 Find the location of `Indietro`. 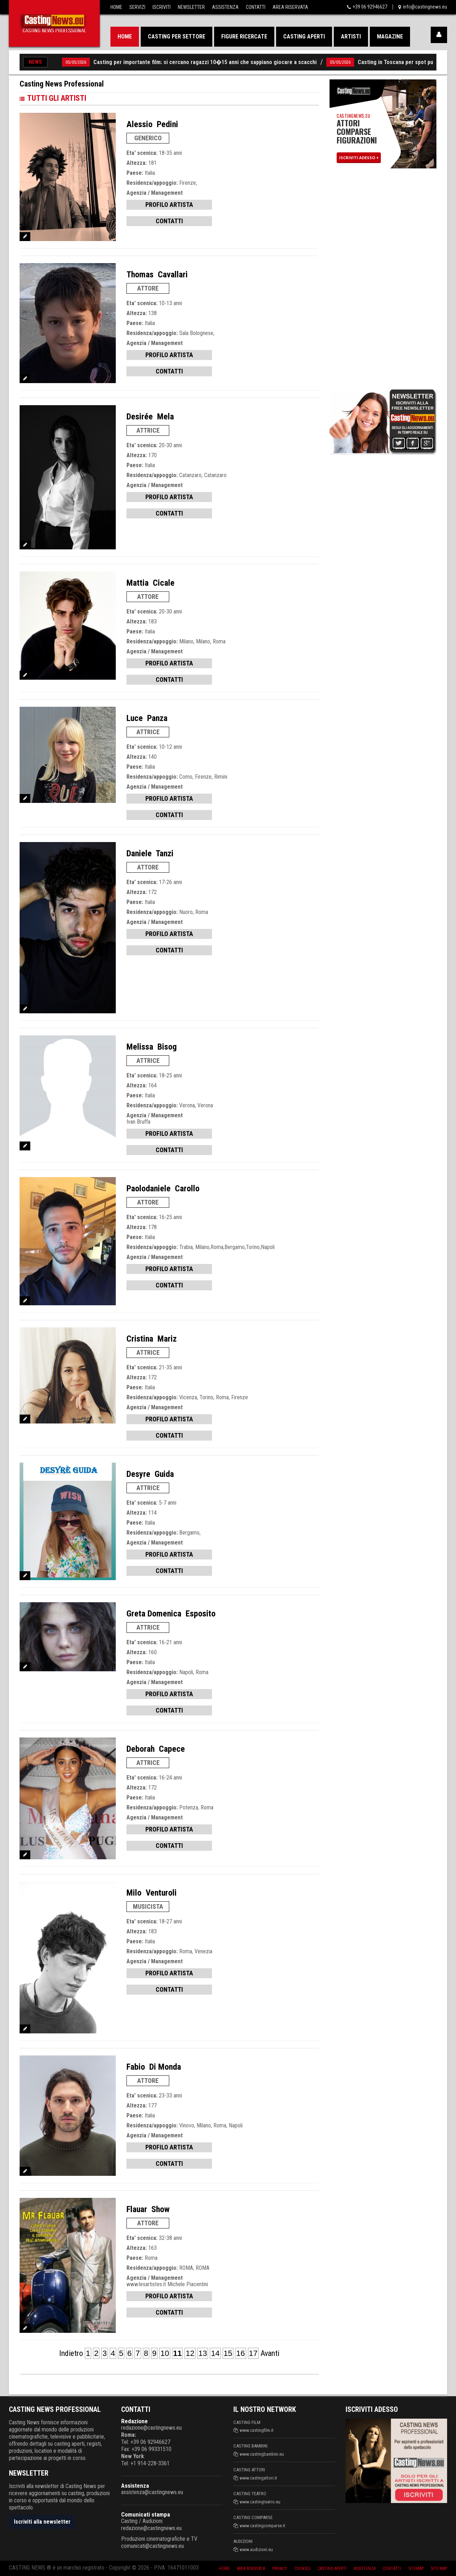

Indietro is located at coordinates (71, 2353).